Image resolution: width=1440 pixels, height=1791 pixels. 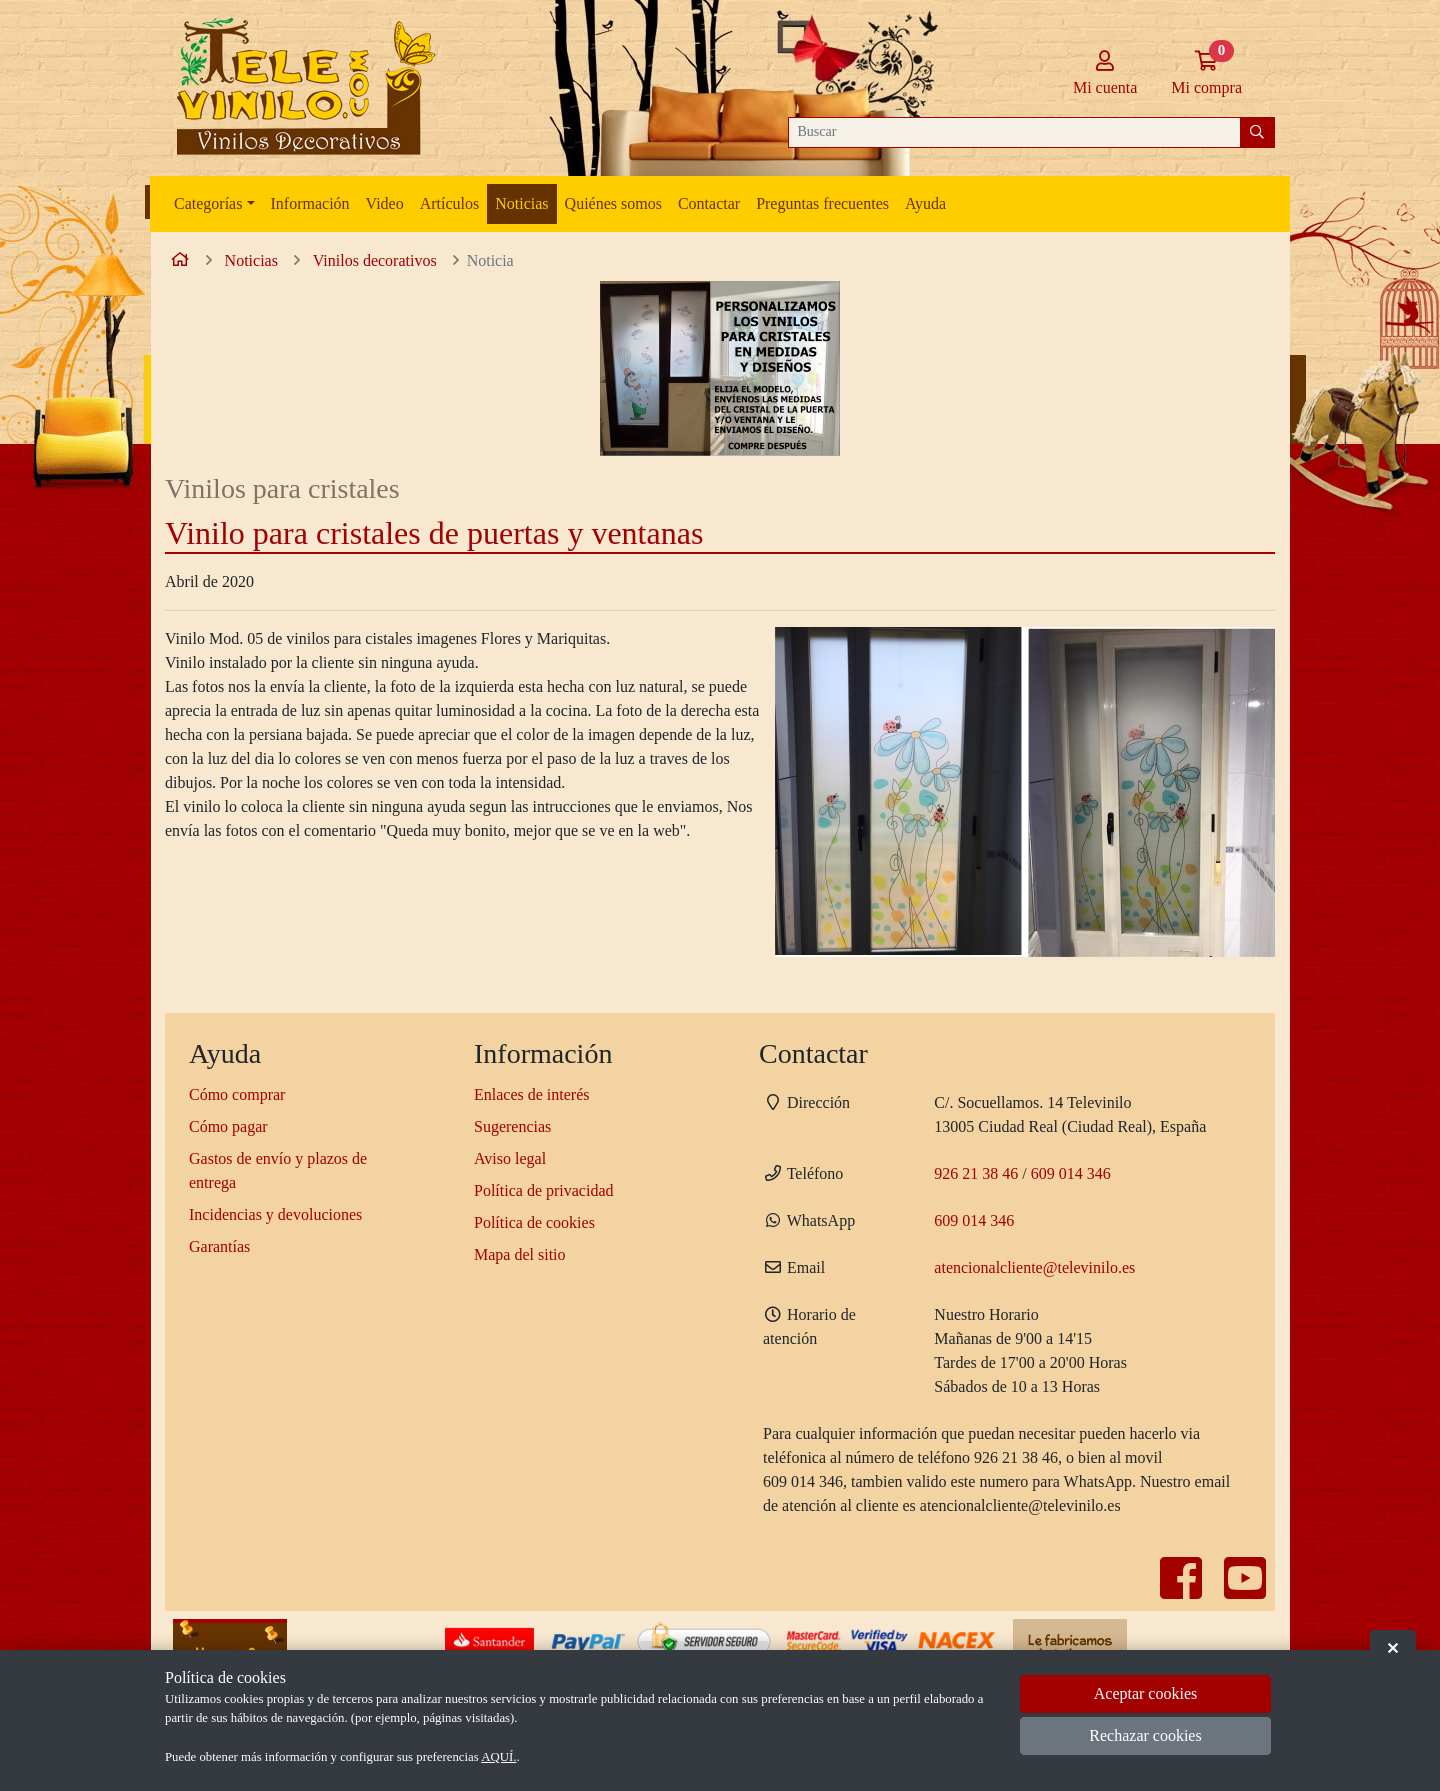 What do you see at coordinates (709, 203) in the screenshot?
I see `Contactar` at bounding box center [709, 203].